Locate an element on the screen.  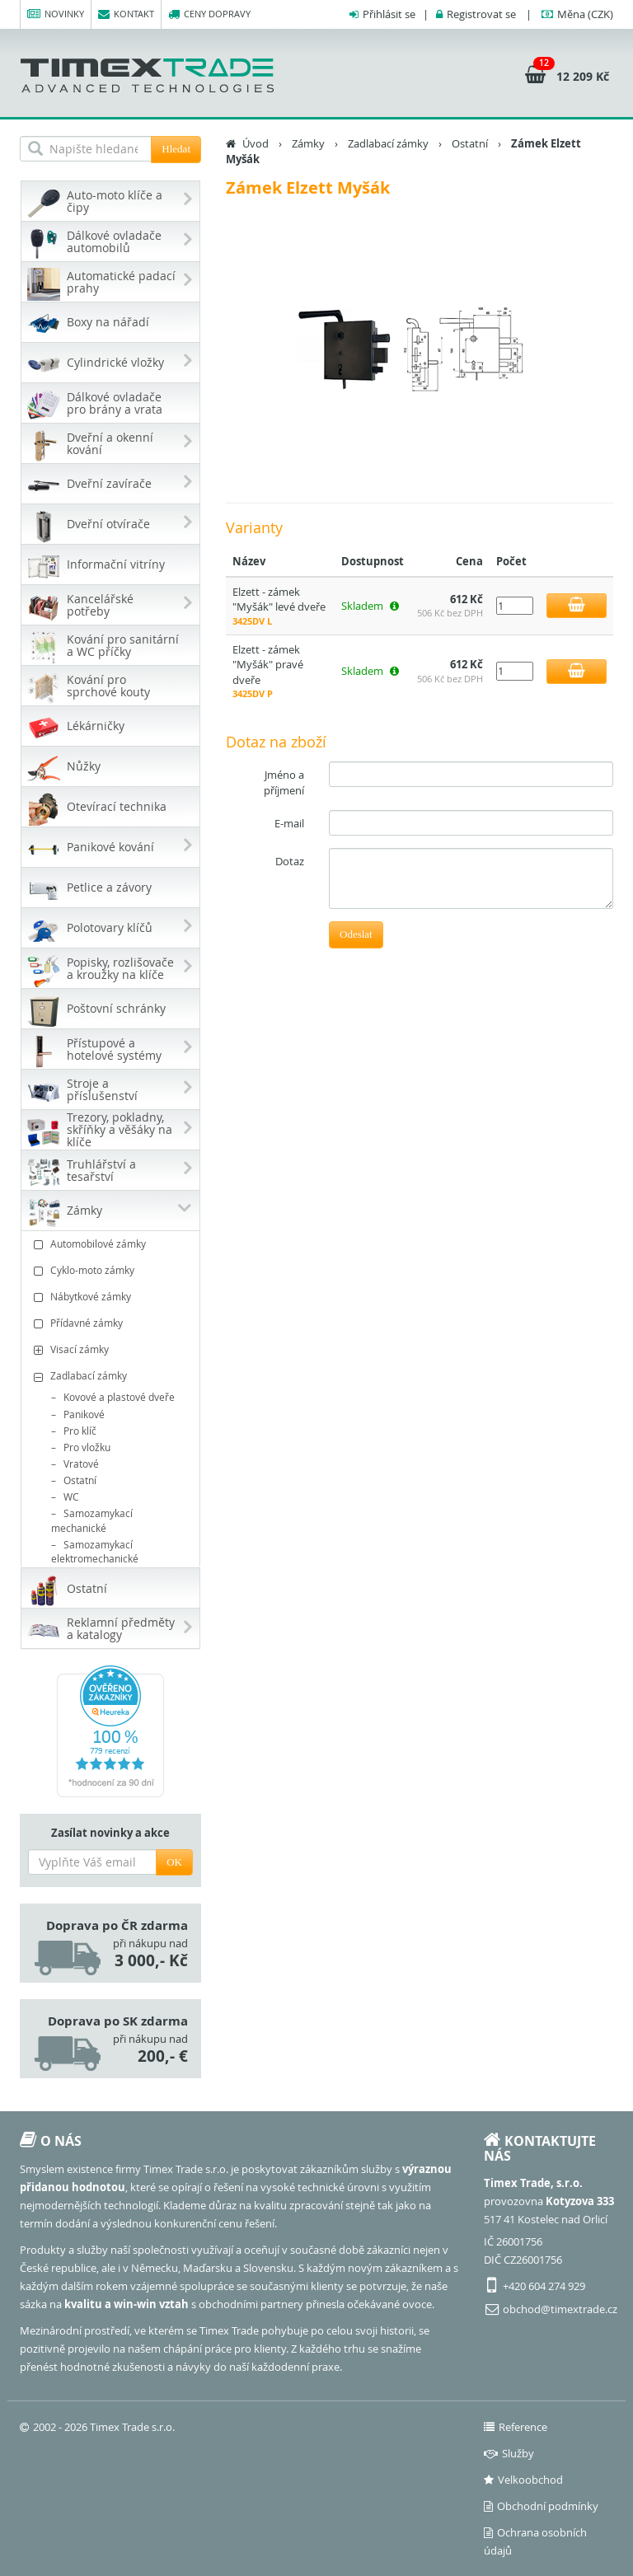
Dotaz is located at coordinates (289, 861).